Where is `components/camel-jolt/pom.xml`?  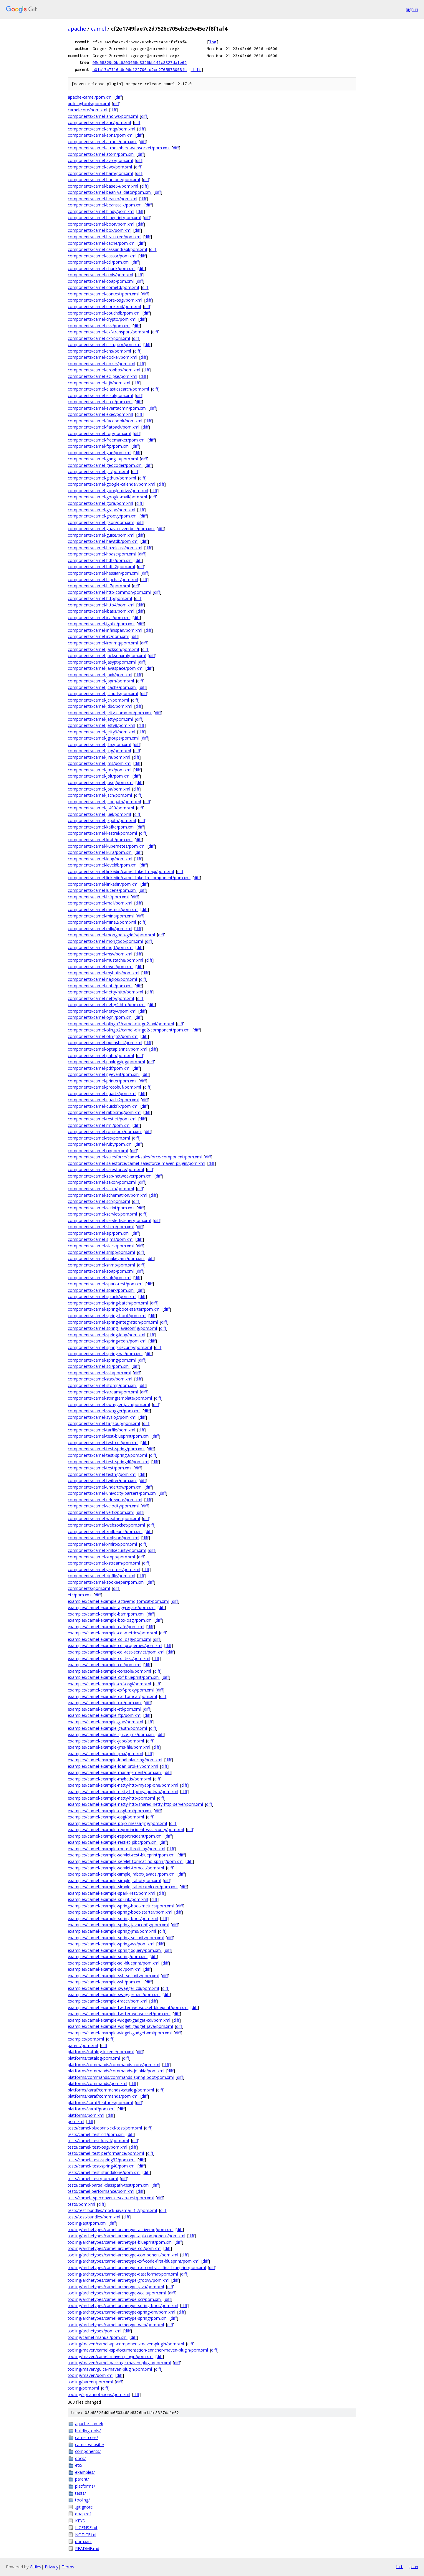
components/camel-jolt/pom.xml is located at coordinates (99, 776).